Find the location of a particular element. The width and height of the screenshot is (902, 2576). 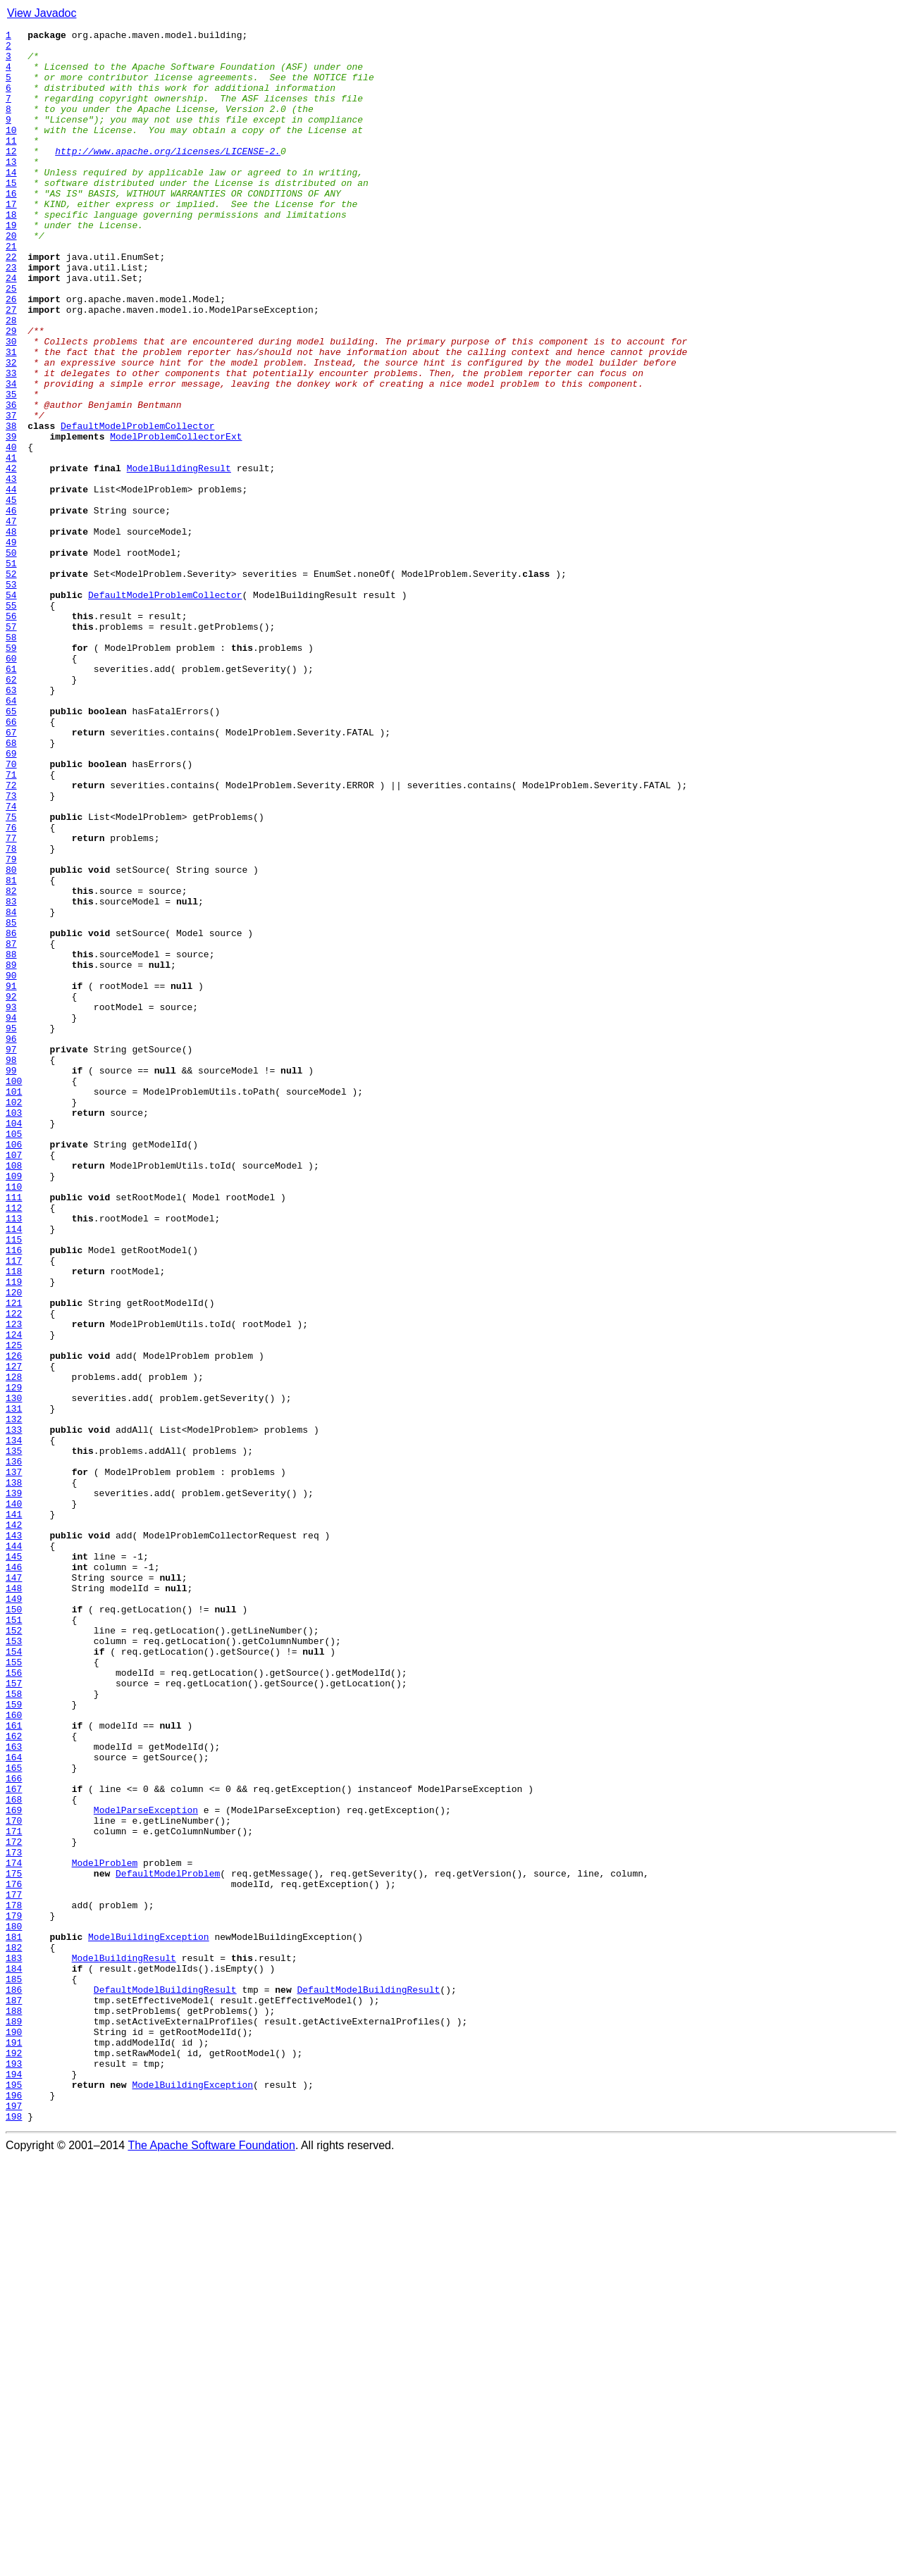

147 is located at coordinates (14, 1887).